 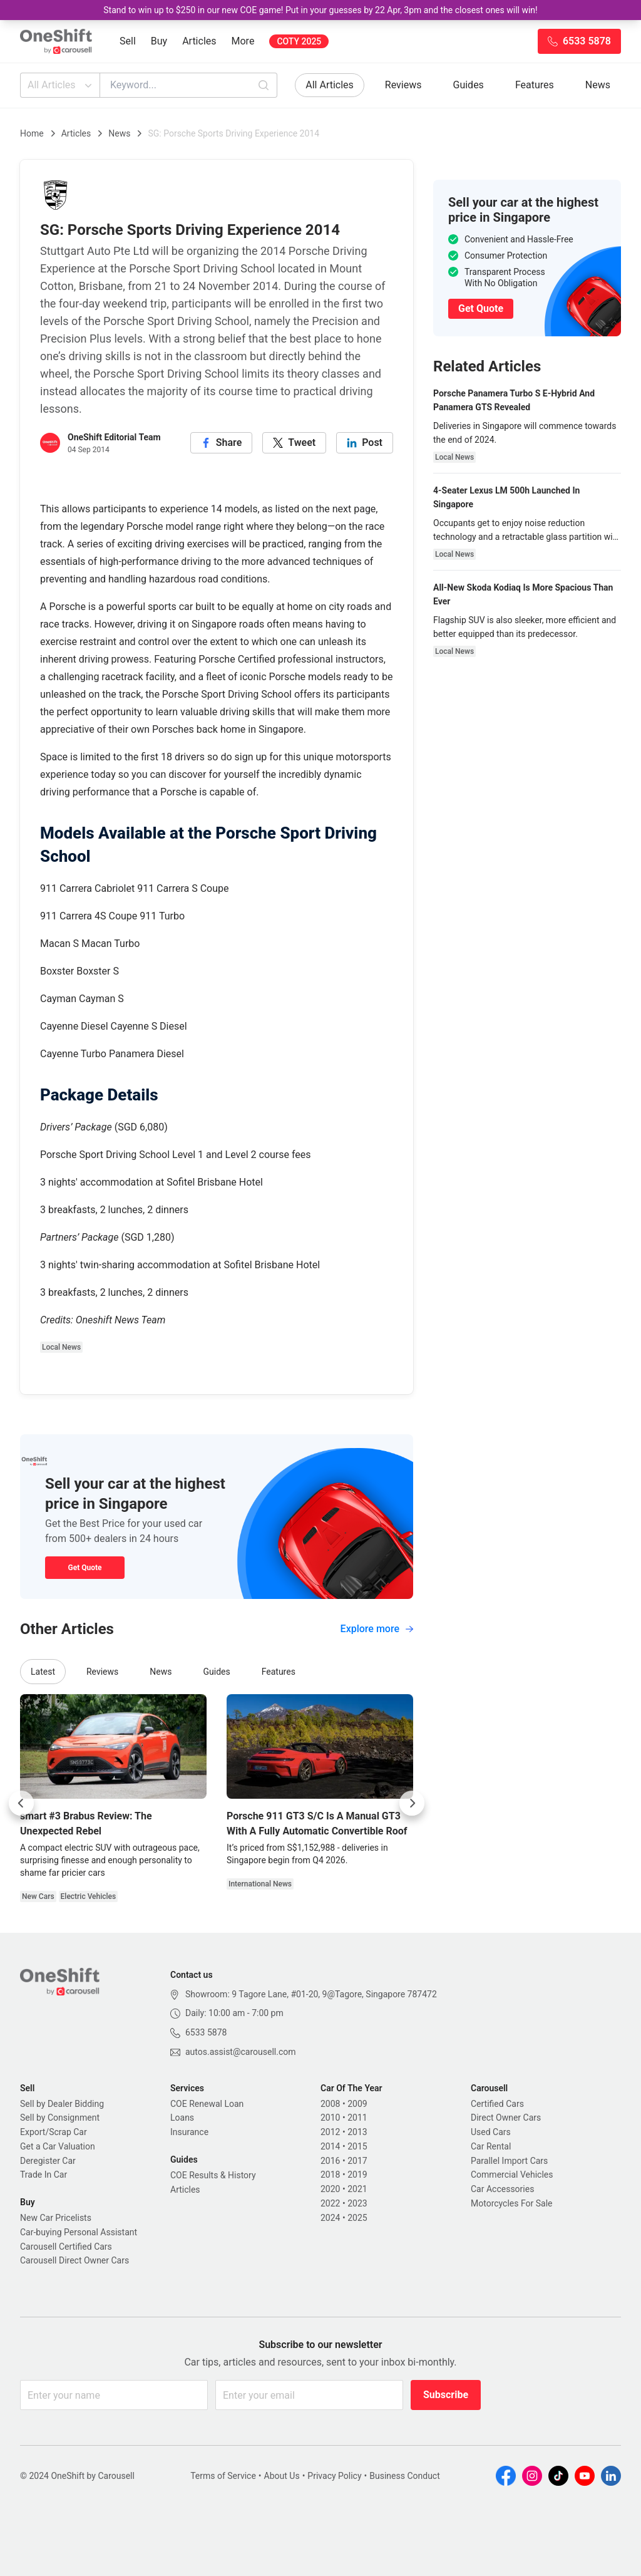 What do you see at coordinates (357, 2189) in the screenshot?
I see `2021` at bounding box center [357, 2189].